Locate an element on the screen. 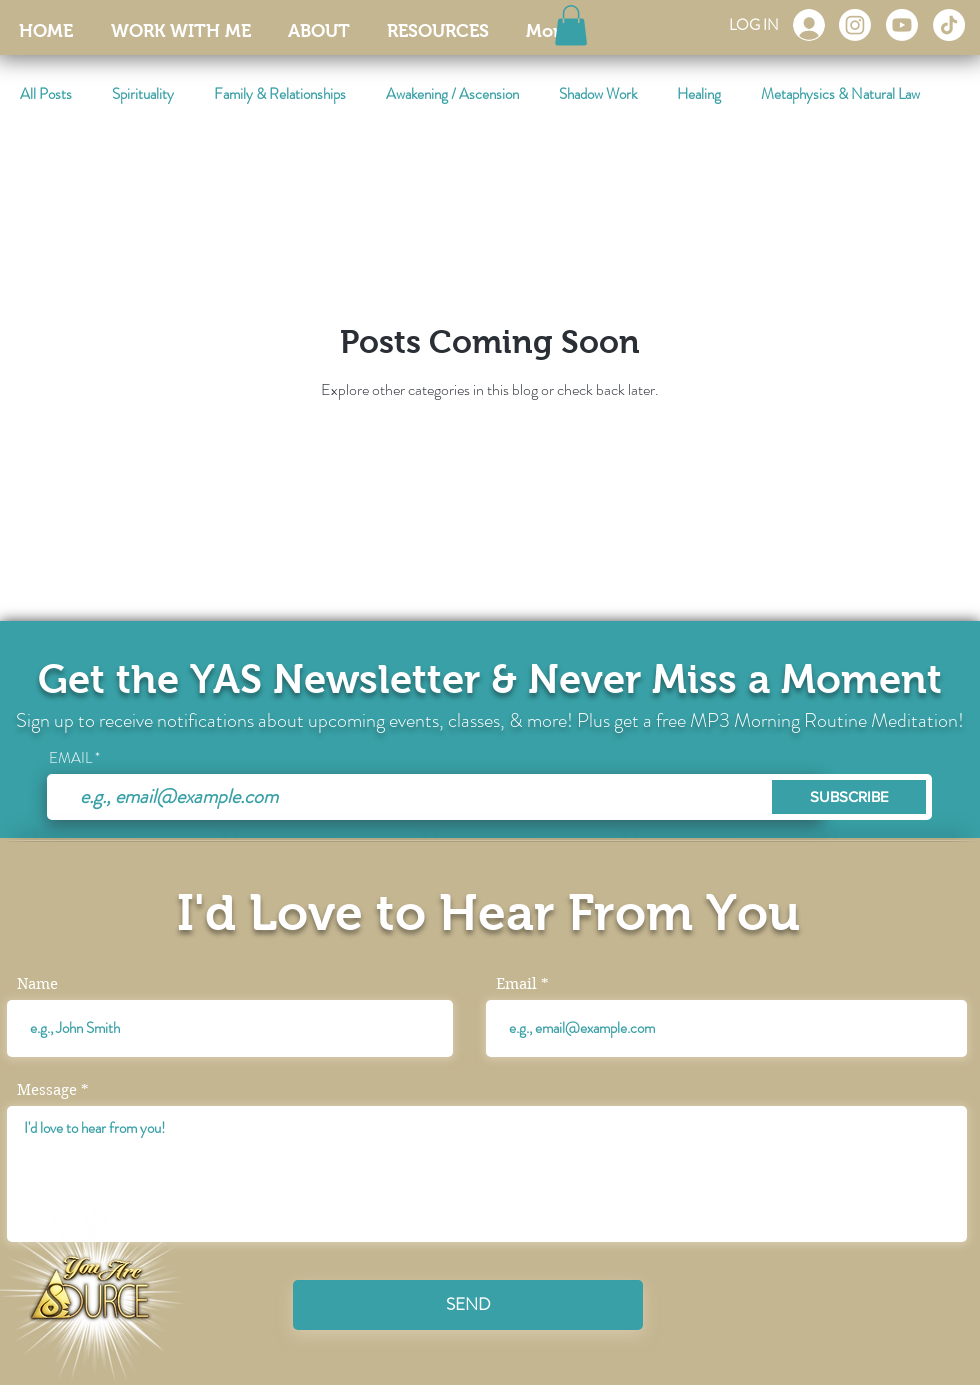 This screenshot has height=1385, width=980. Awakening / Ascension is located at coordinates (452, 94).